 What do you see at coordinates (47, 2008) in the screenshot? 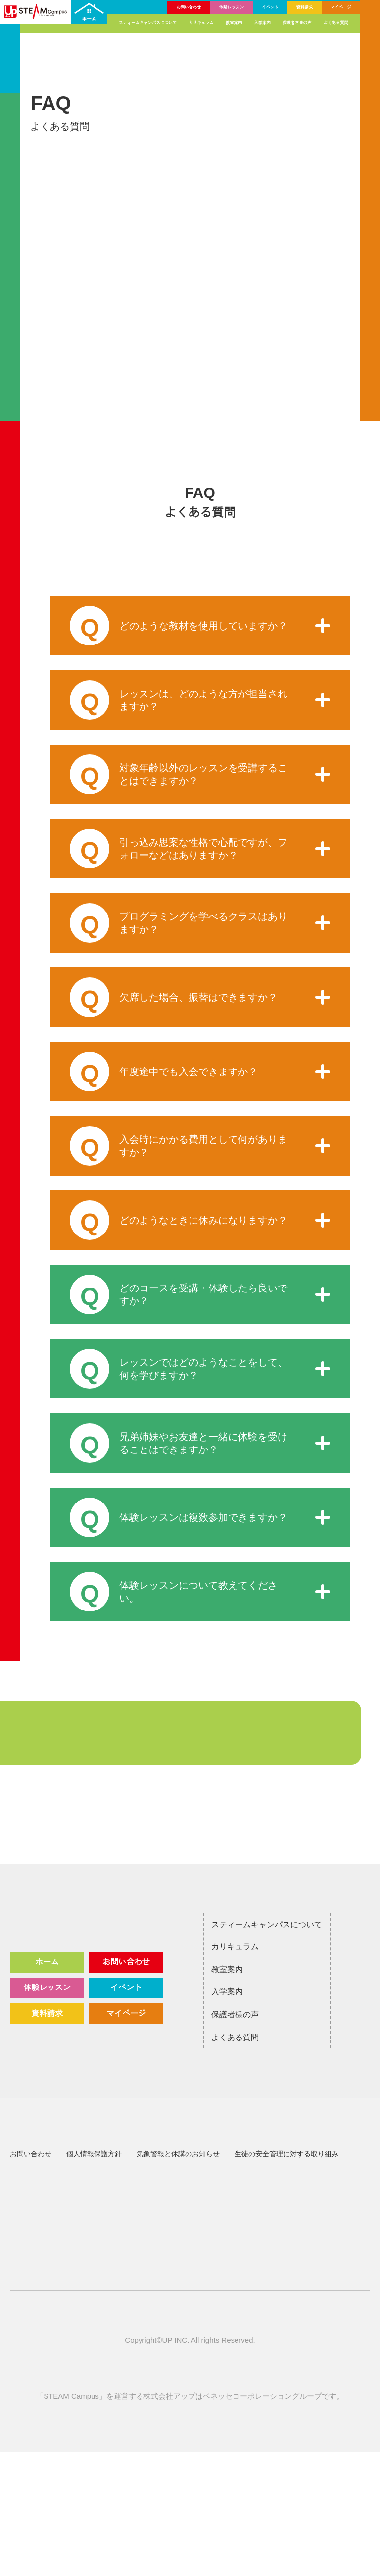
I see `ホーム` at bounding box center [47, 2008].